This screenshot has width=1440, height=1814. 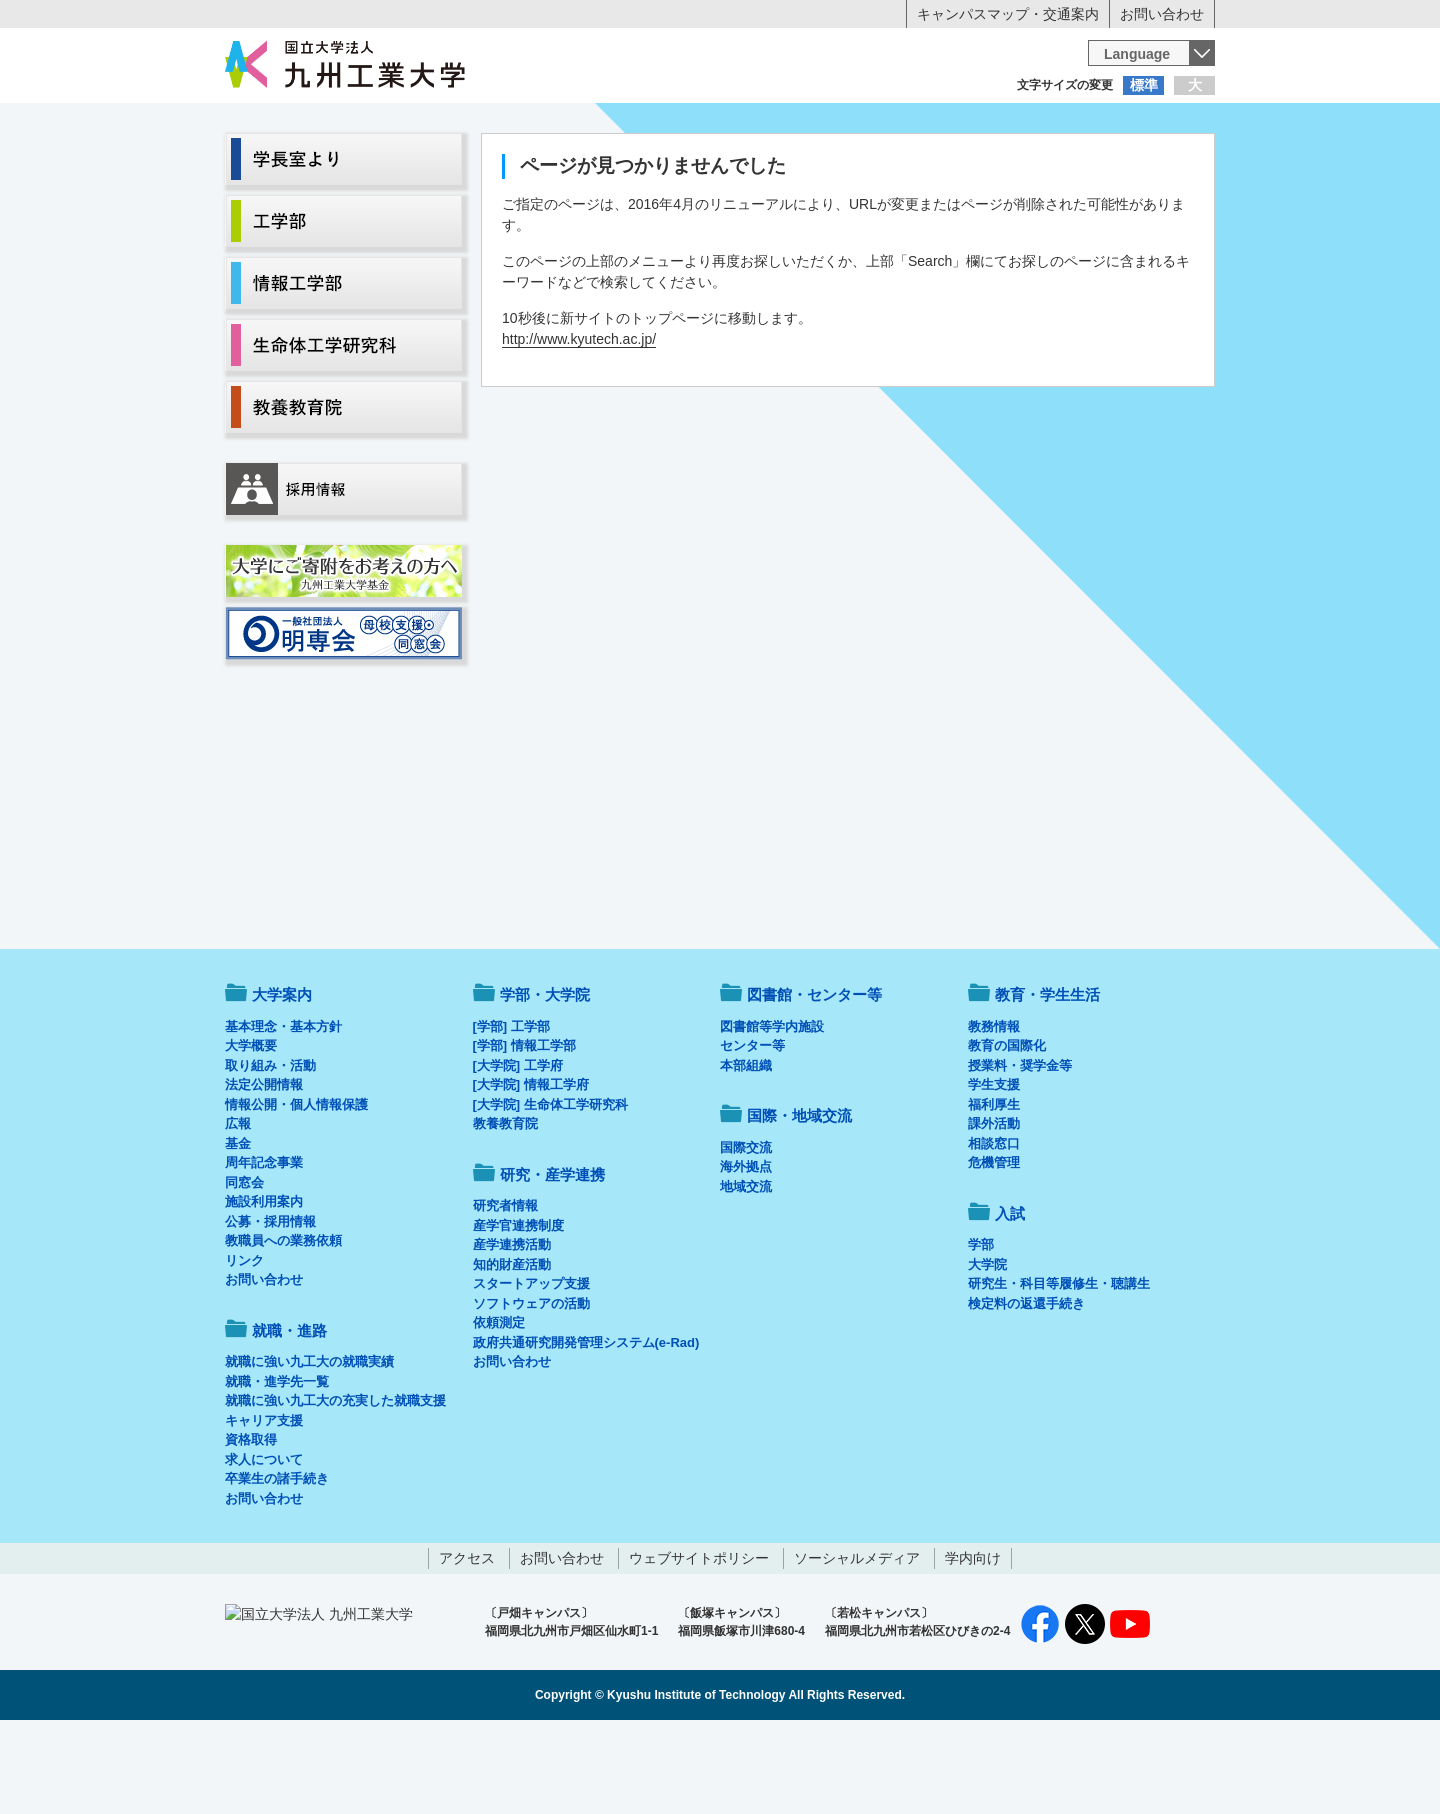 I want to click on 検定料の返還手続き, so click(x=1026, y=1386).